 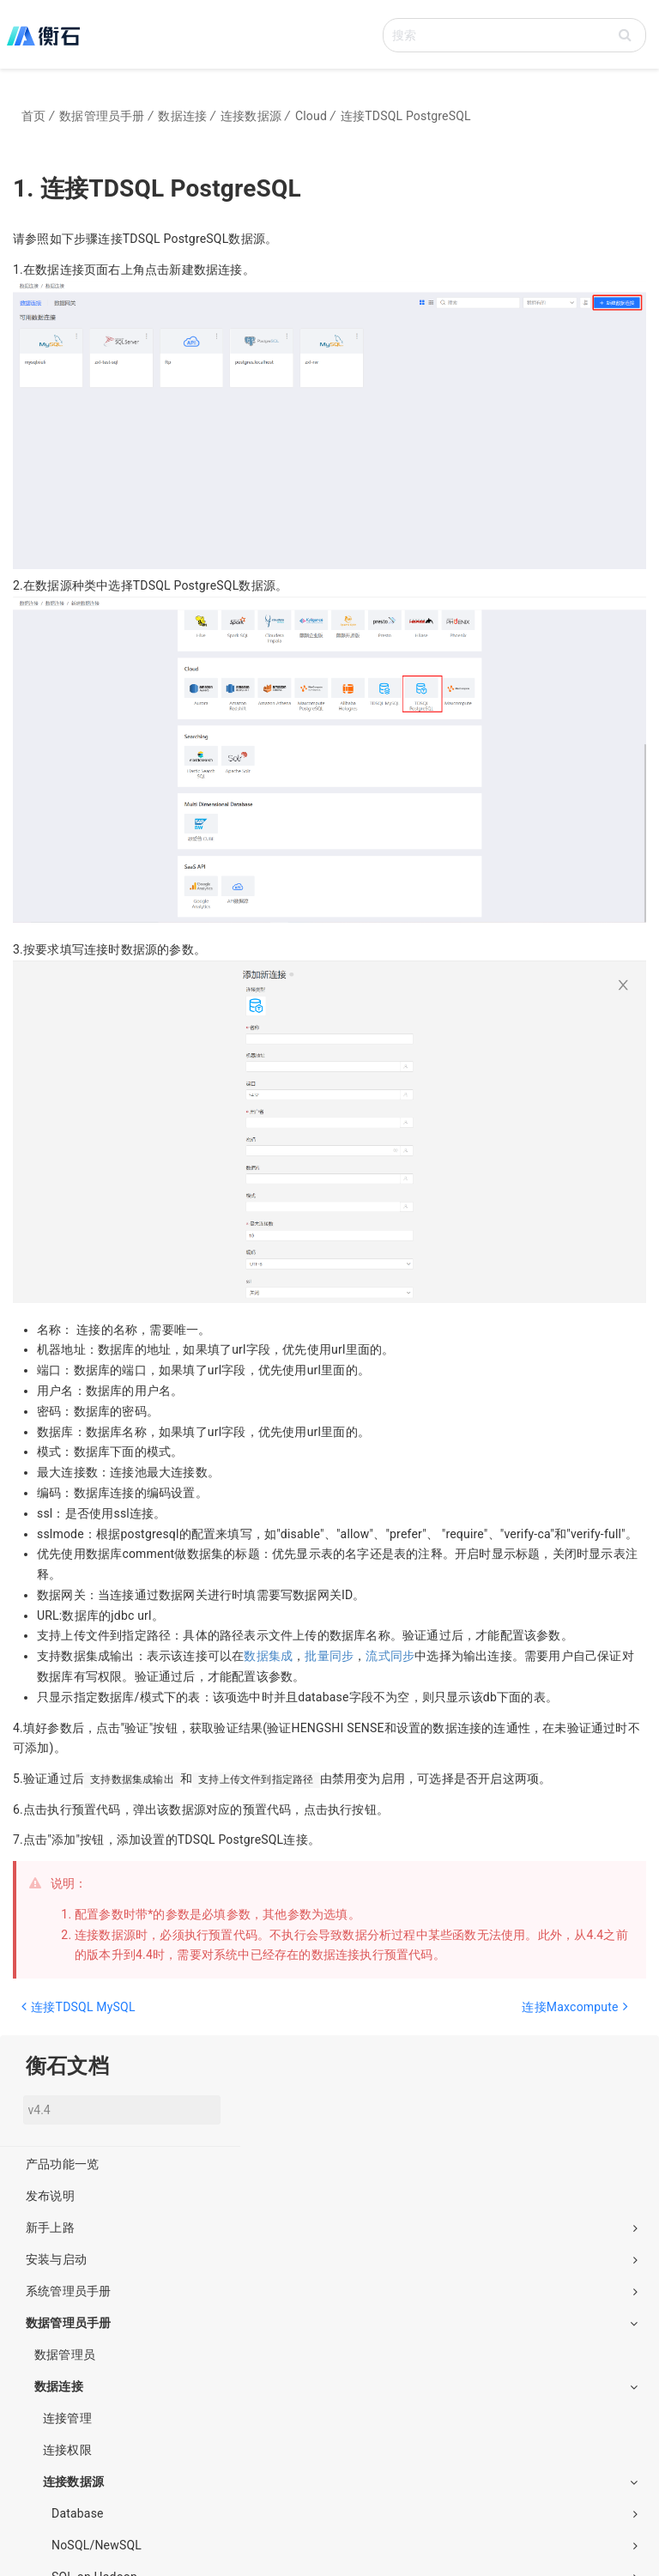 What do you see at coordinates (64, 2354) in the screenshot?
I see `数据管理员` at bounding box center [64, 2354].